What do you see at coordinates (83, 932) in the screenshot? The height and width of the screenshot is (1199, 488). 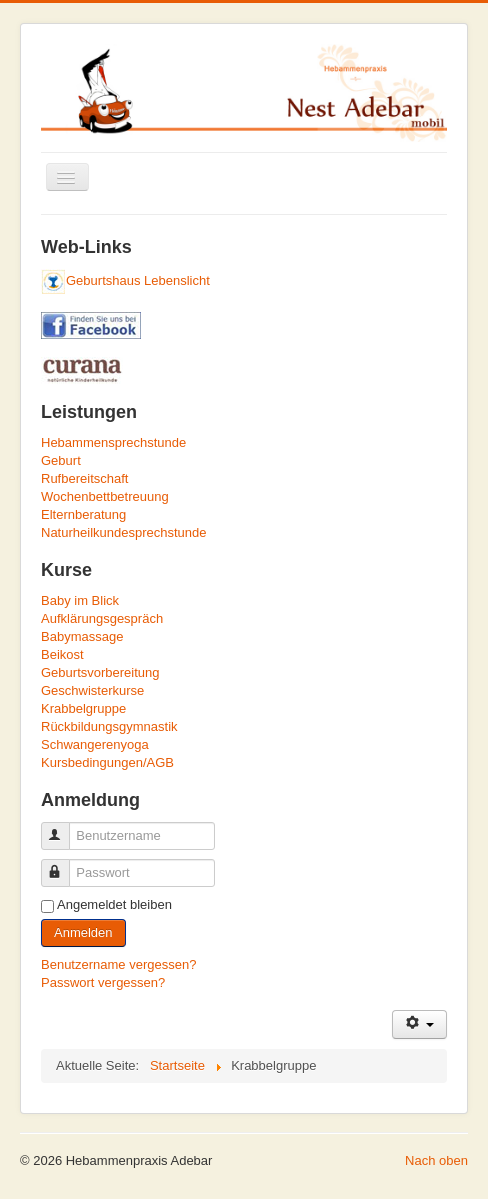 I see `Anmelden` at bounding box center [83, 932].